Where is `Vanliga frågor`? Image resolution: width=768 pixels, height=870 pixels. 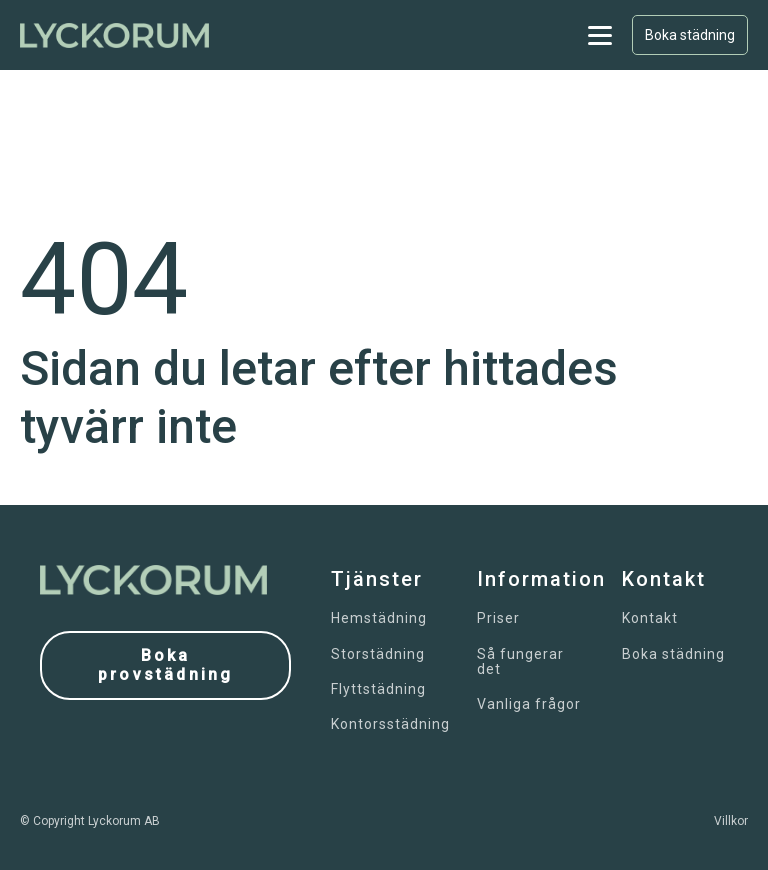
Vanliga frågor is located at coordinates (529, 704).